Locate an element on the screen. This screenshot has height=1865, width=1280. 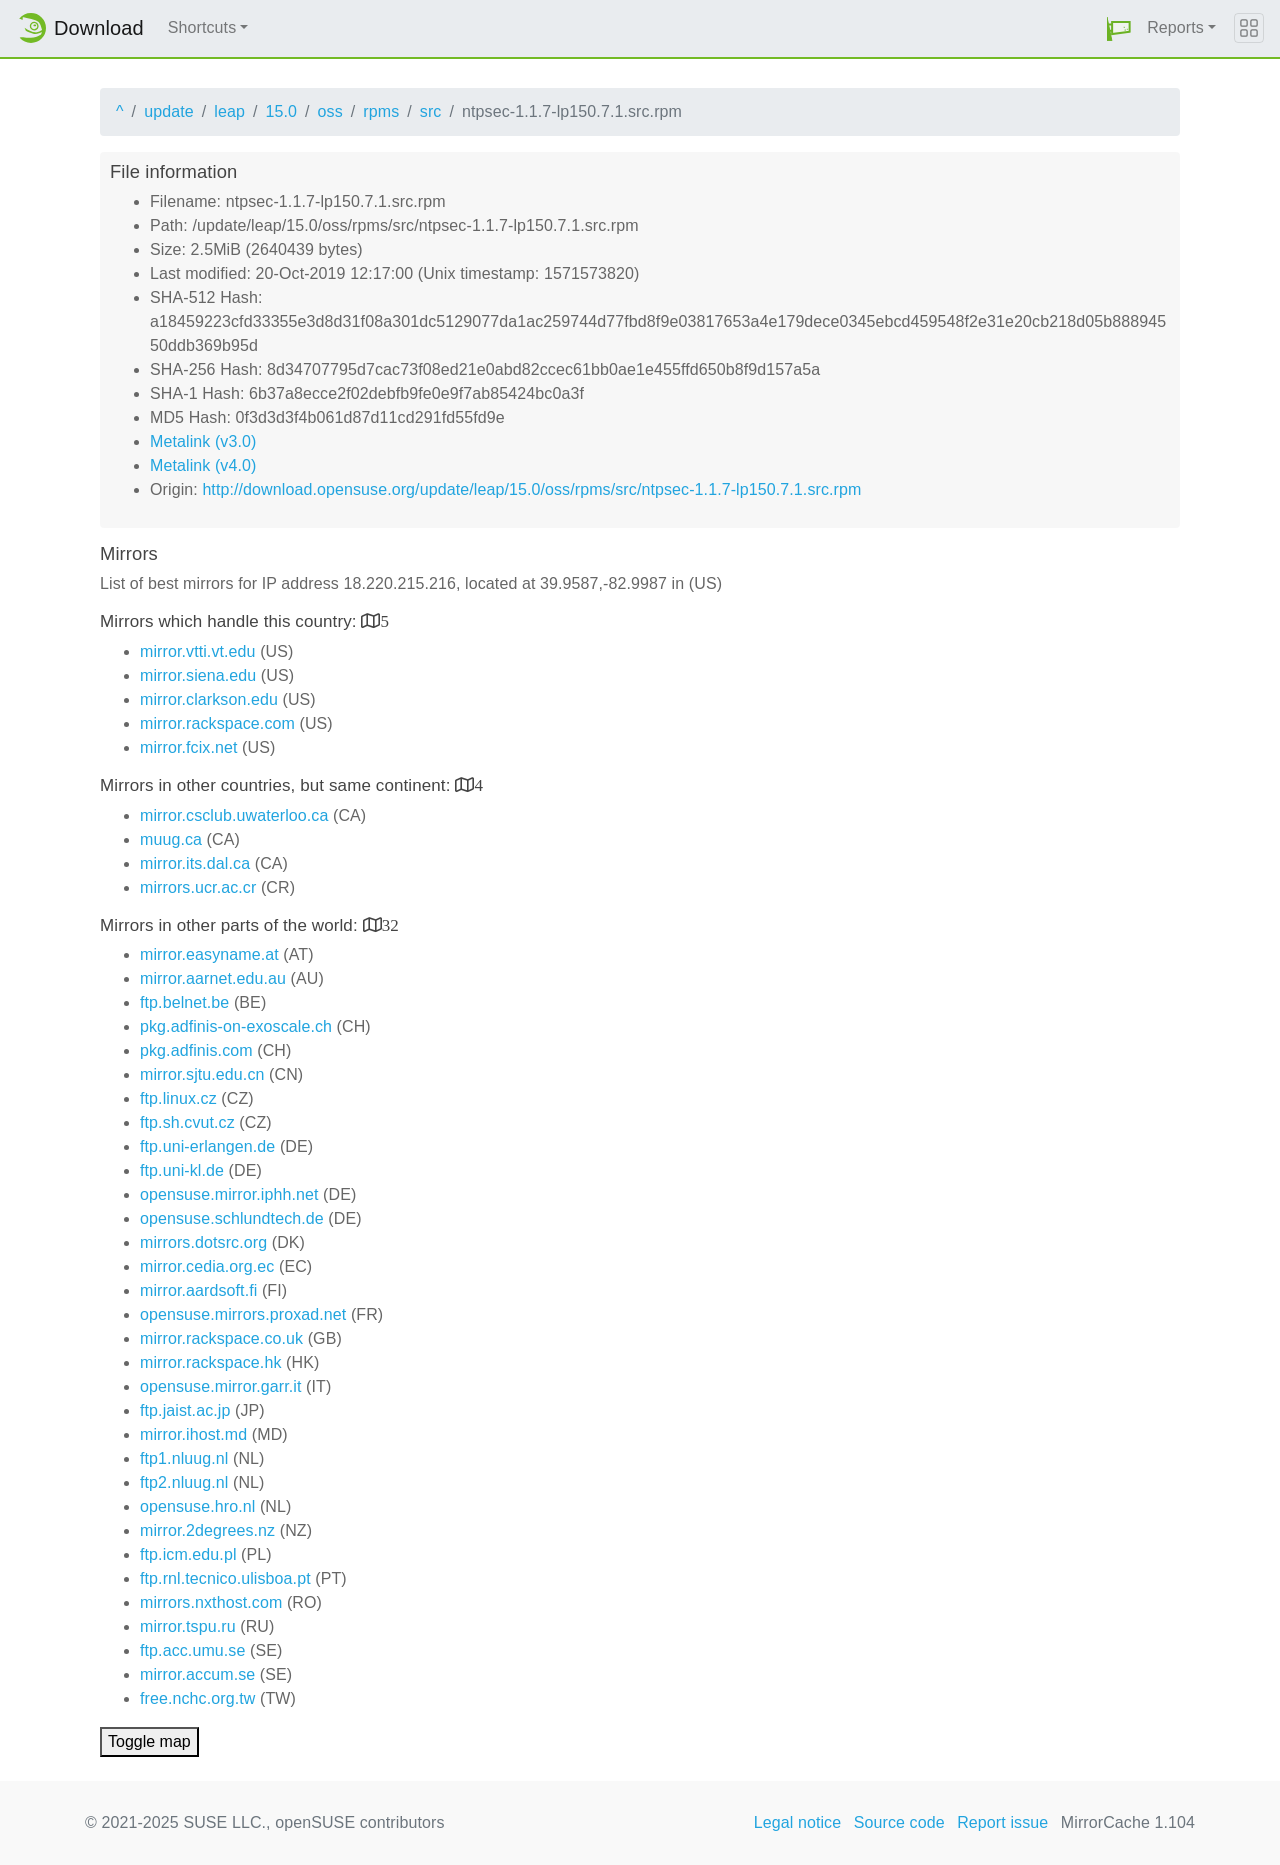
mirror.rackspace.hk is located at coordinates (211, 1362).